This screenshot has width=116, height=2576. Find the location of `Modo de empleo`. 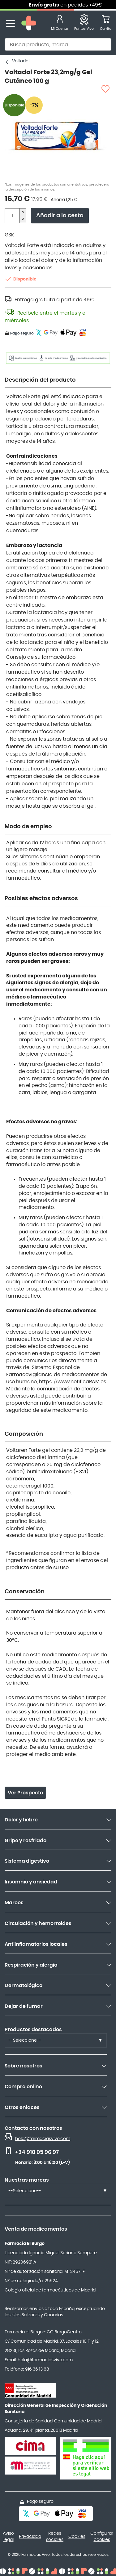

Modo de empleo is located at coordinates (28, 826).